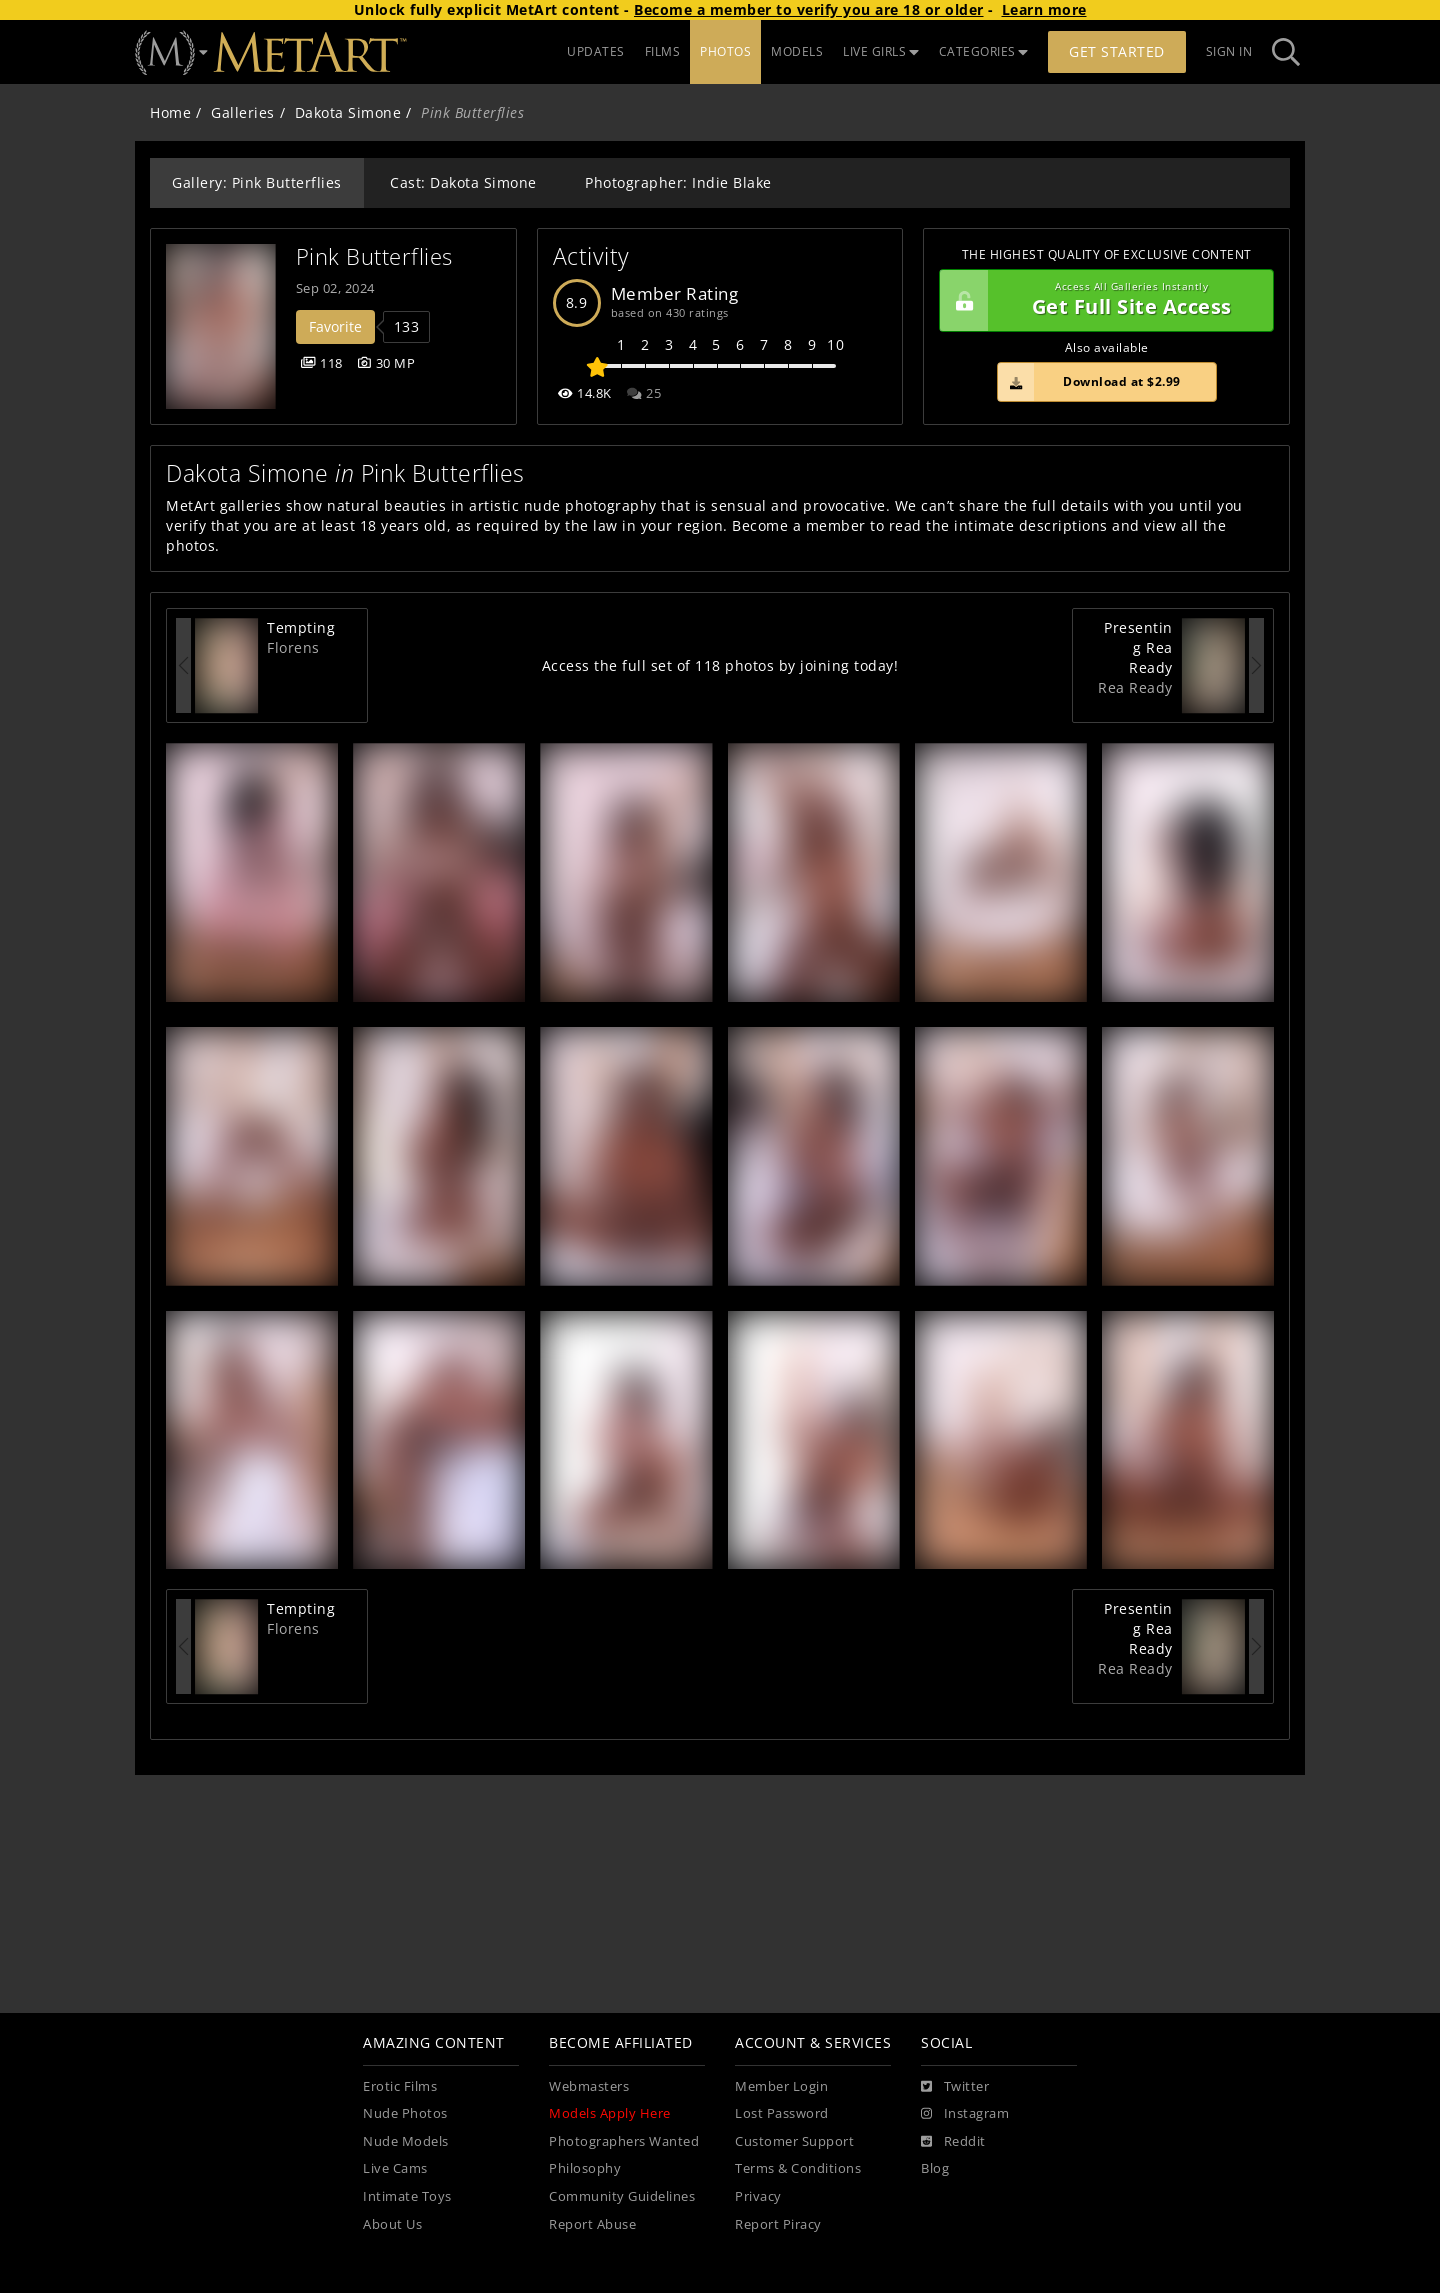  What do you see at coordinates (400, 2086) in the screenshot?
I see `Erotic Films` at bounding box center [400, 2086].